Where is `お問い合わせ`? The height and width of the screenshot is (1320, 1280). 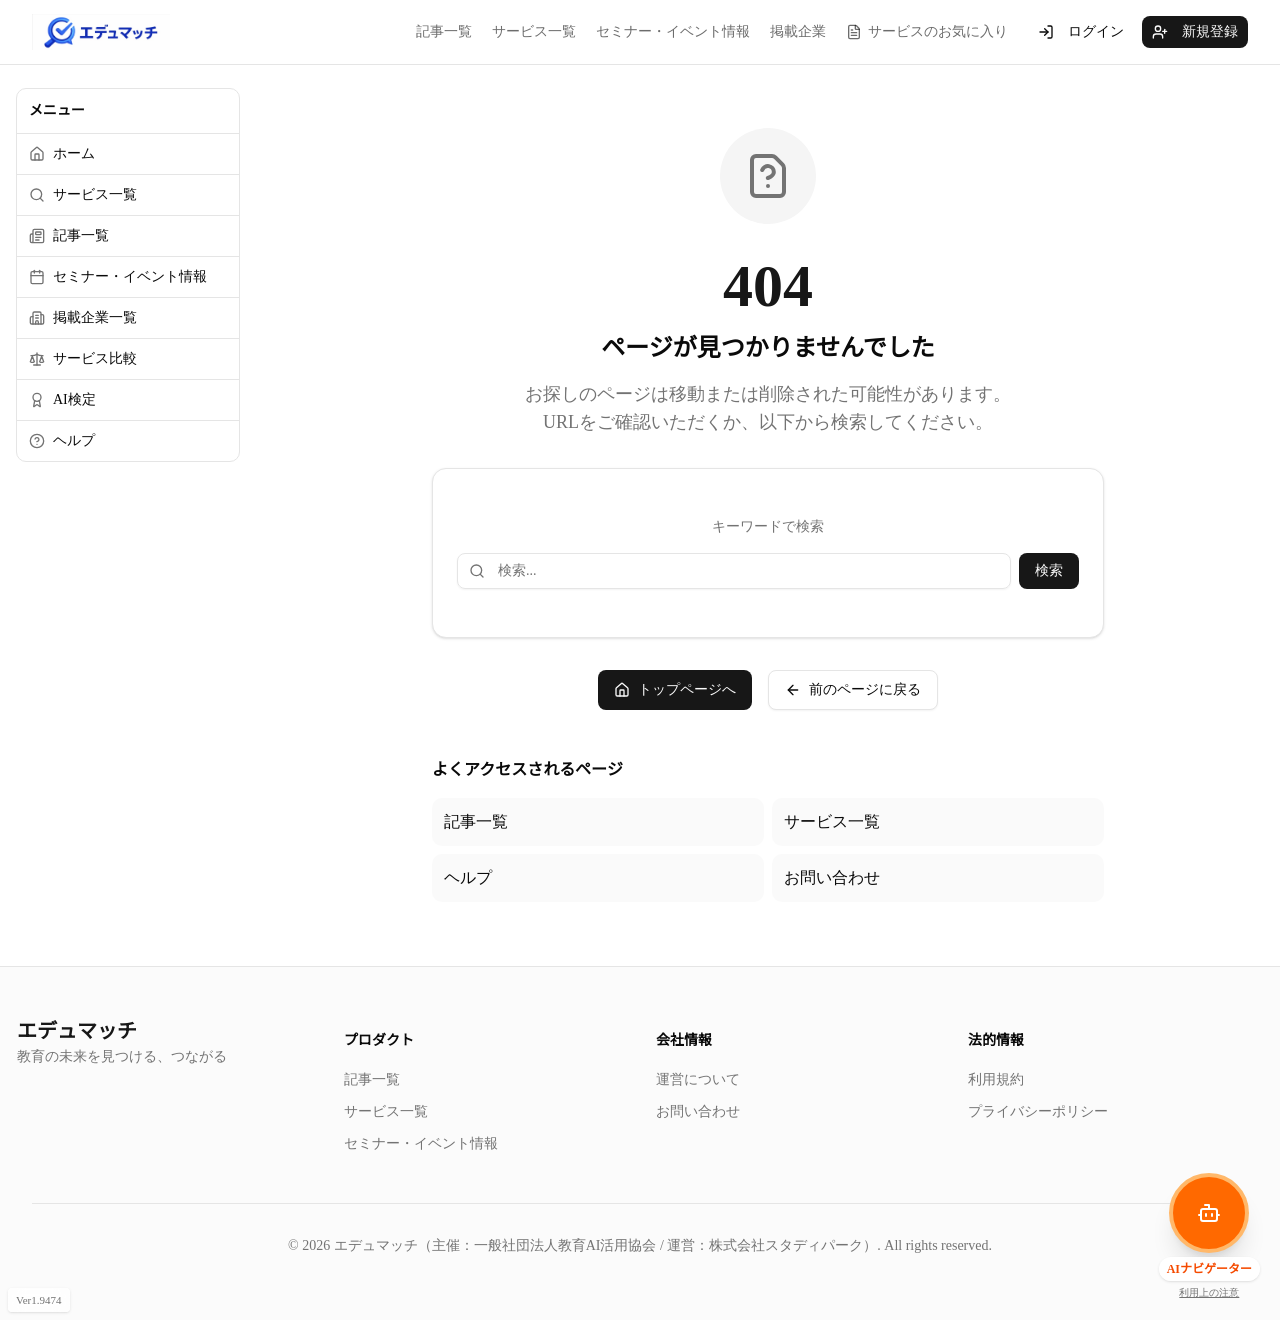 お問い合わせ is located at coordinates (832, 877).